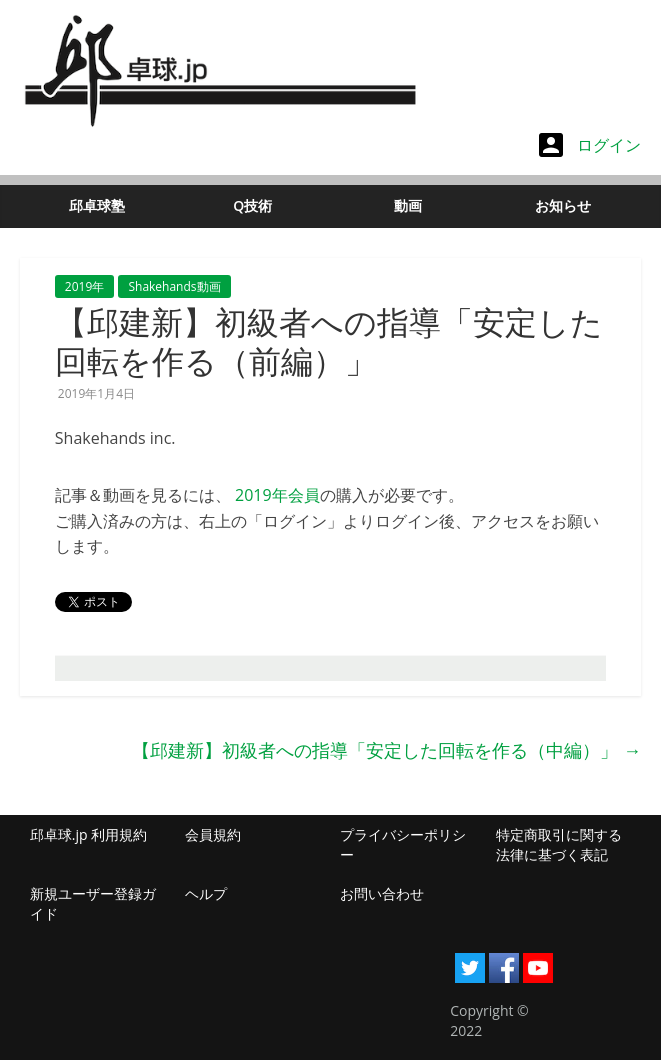 This screenshot has width=661, height=1060. I want to click on Q技術, so click(252, 205).